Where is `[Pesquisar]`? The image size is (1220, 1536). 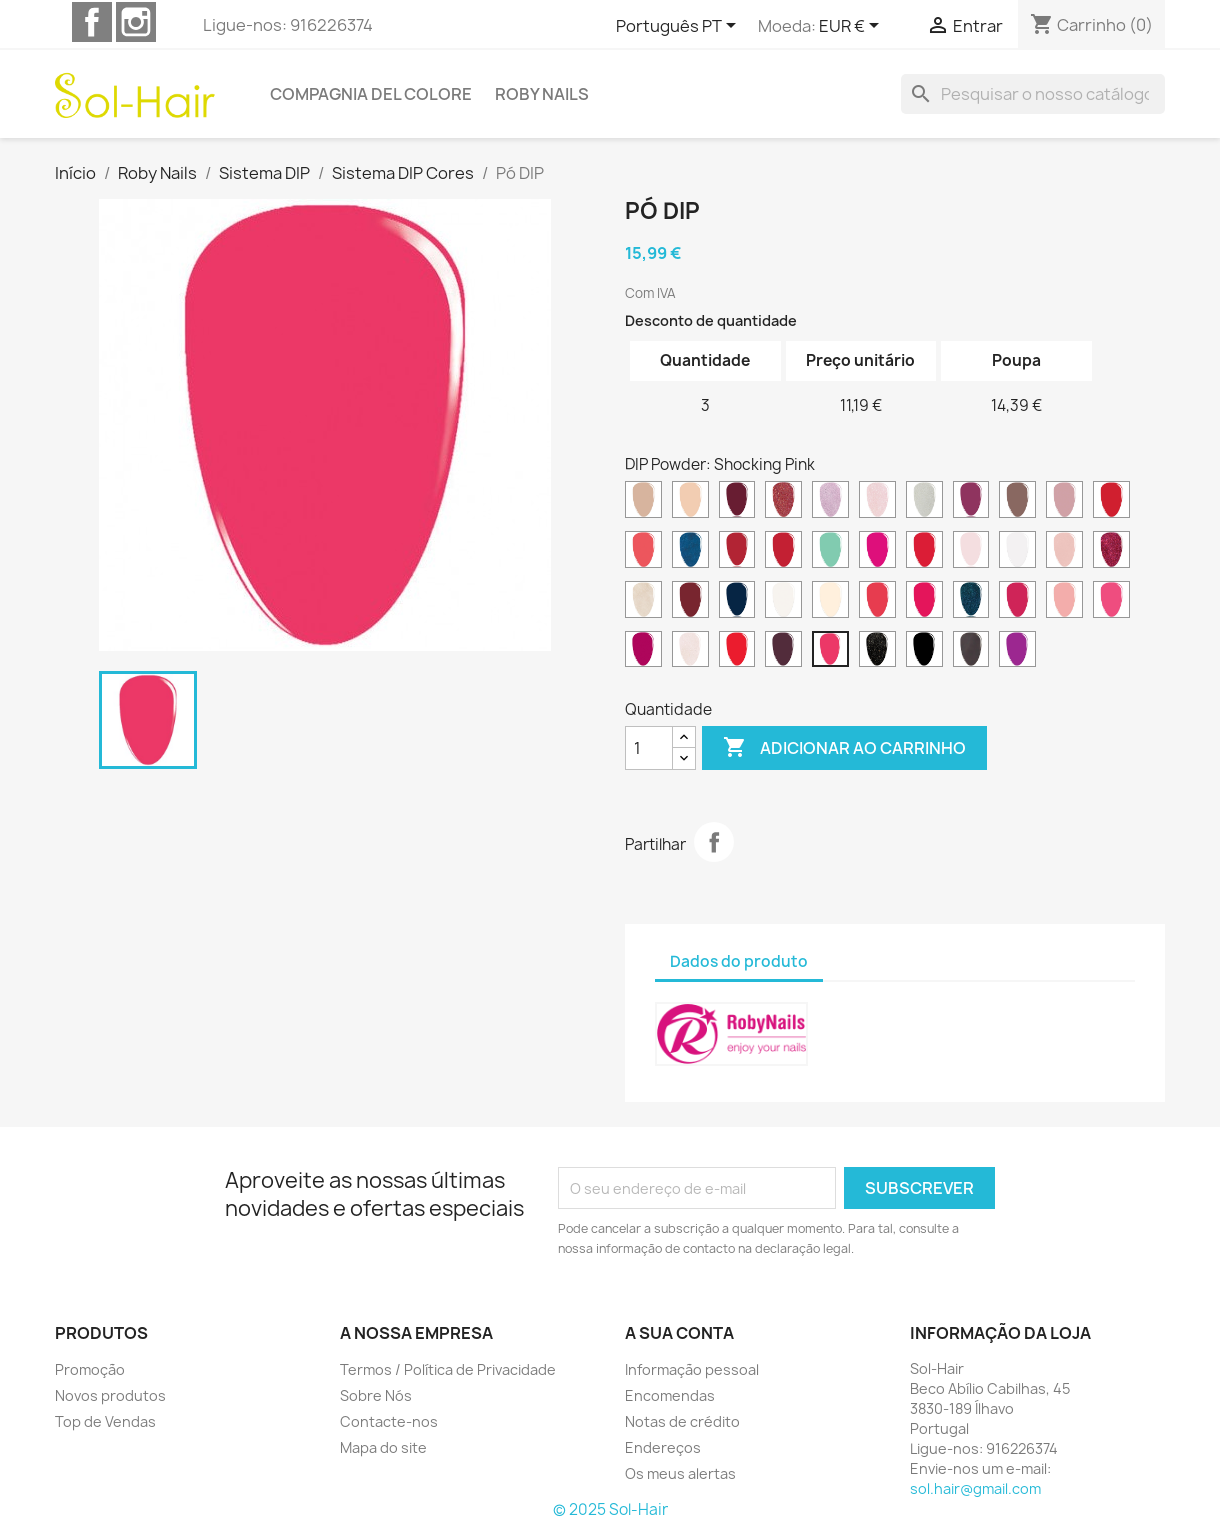
[Pesquisar] is located at coordinates (1033, 94).